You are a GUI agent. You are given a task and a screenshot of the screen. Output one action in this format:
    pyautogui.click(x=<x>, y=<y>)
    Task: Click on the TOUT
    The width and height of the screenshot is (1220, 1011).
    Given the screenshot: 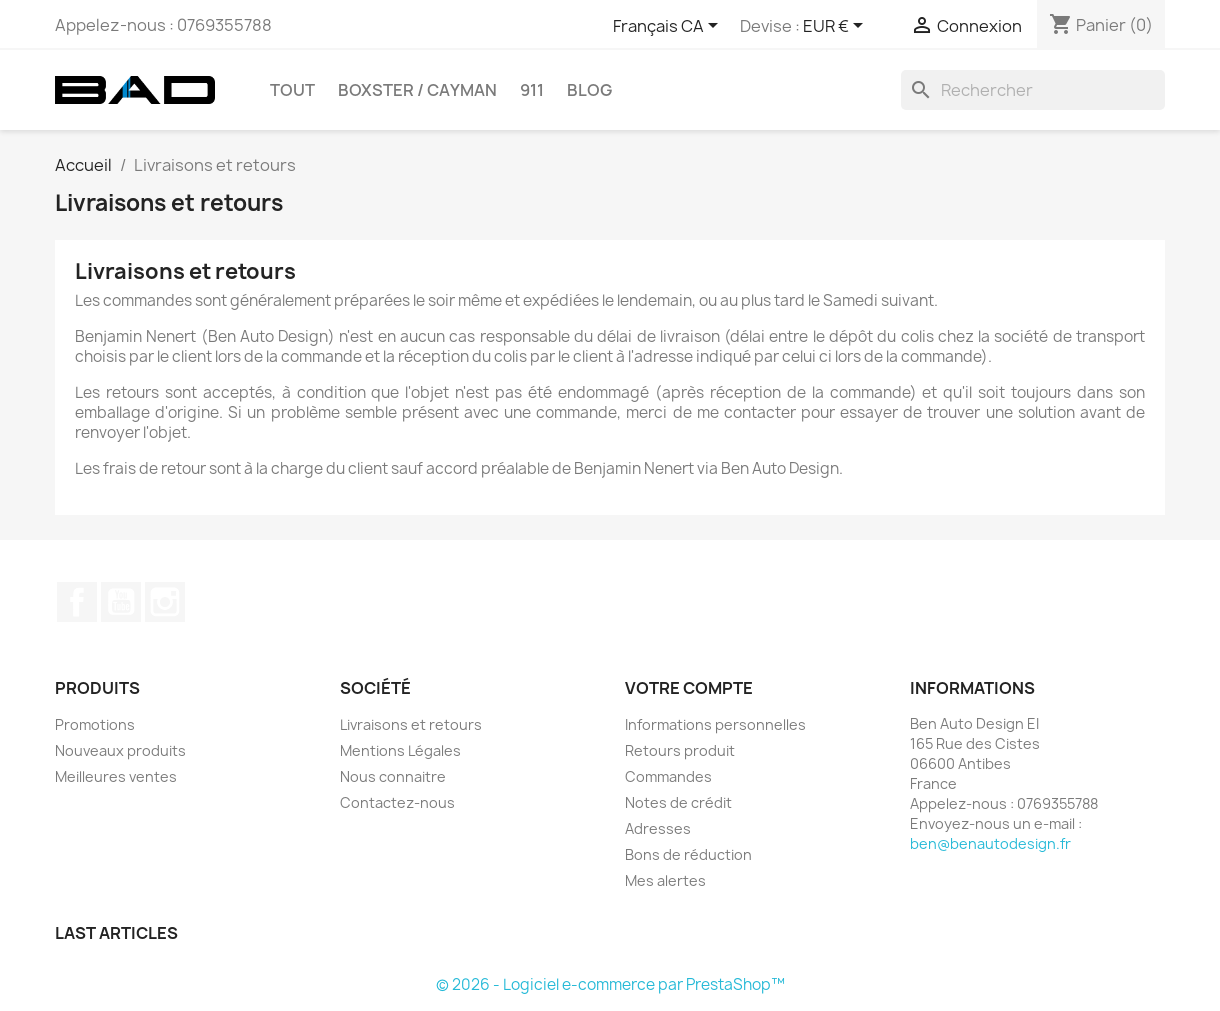 What is the action you would take?
    pyautogui.click(x=292, y=90)
    